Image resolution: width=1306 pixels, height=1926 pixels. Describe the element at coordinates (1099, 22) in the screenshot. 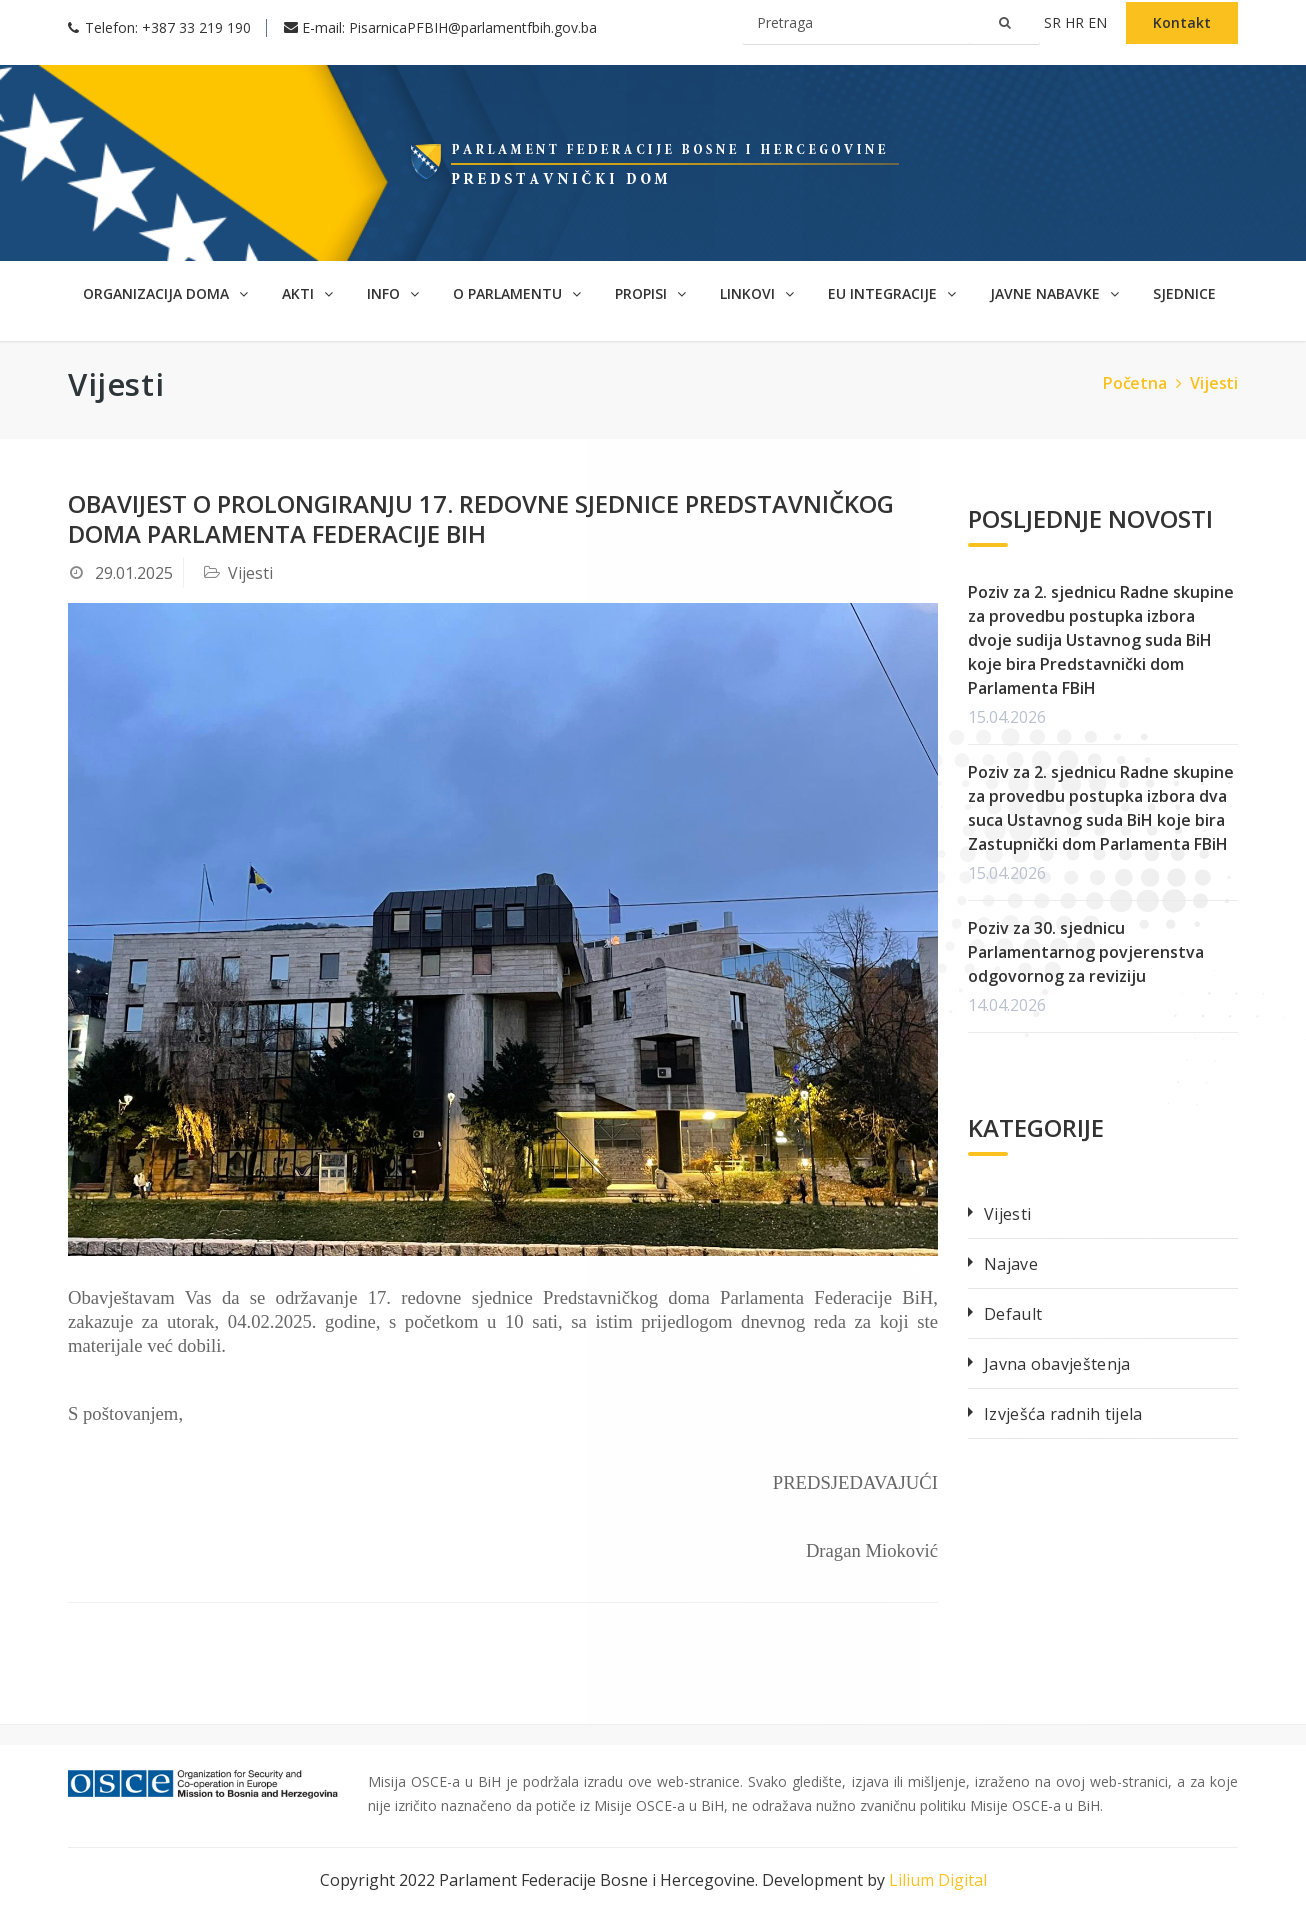

I see `en` at that location.